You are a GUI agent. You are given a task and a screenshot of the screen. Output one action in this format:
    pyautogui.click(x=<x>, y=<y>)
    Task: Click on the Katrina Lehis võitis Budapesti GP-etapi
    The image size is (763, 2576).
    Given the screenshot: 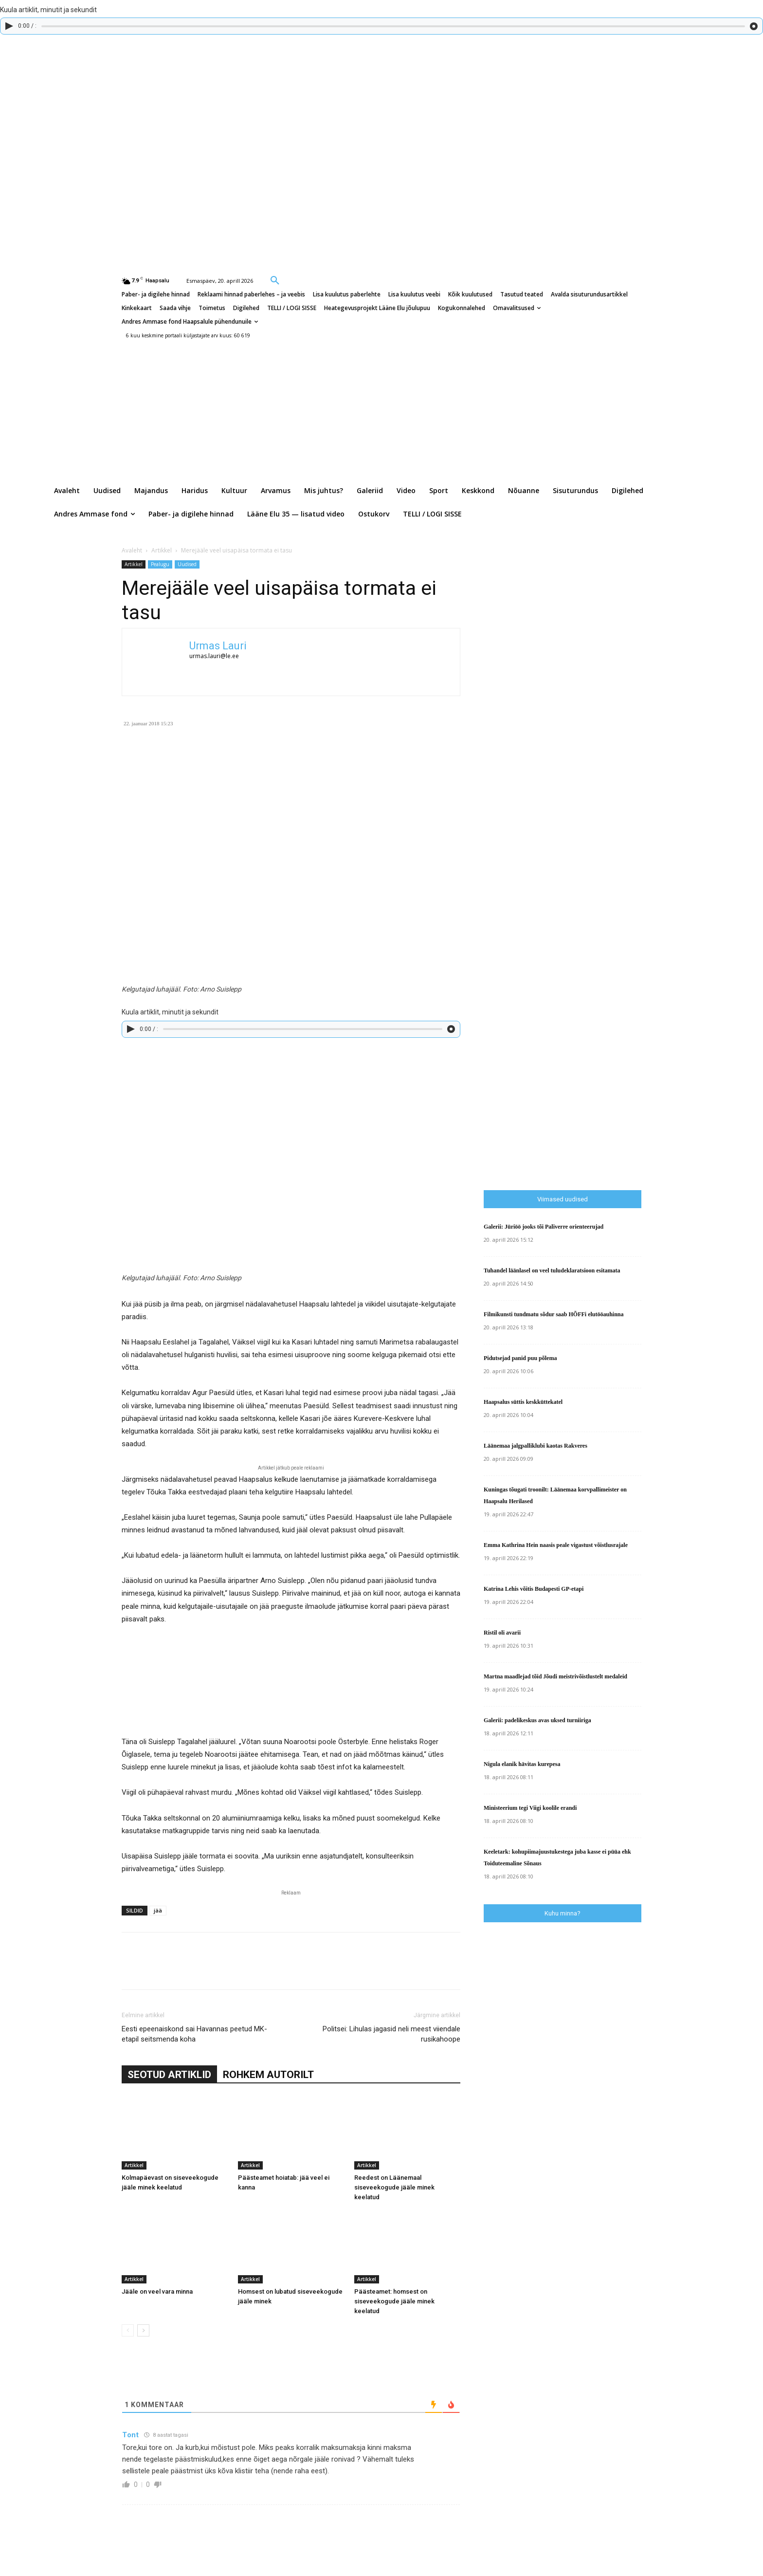 What is the action you would take?
    pyautogui.click(x=533, y=1588)
    